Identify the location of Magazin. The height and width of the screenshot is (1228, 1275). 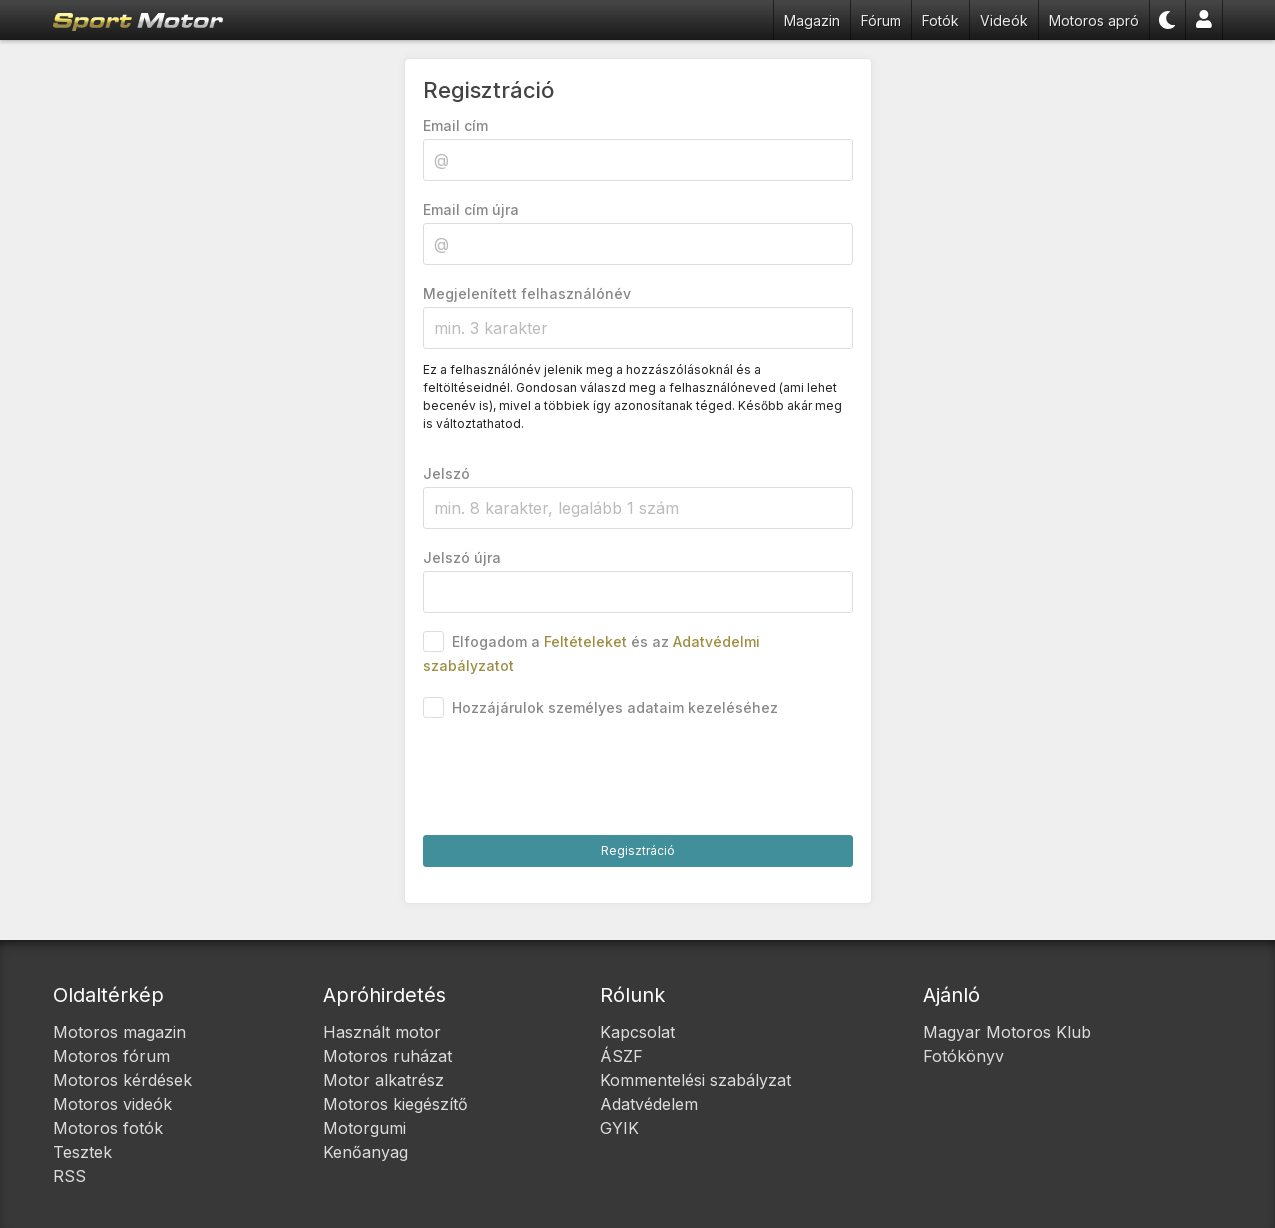
(812, 20).